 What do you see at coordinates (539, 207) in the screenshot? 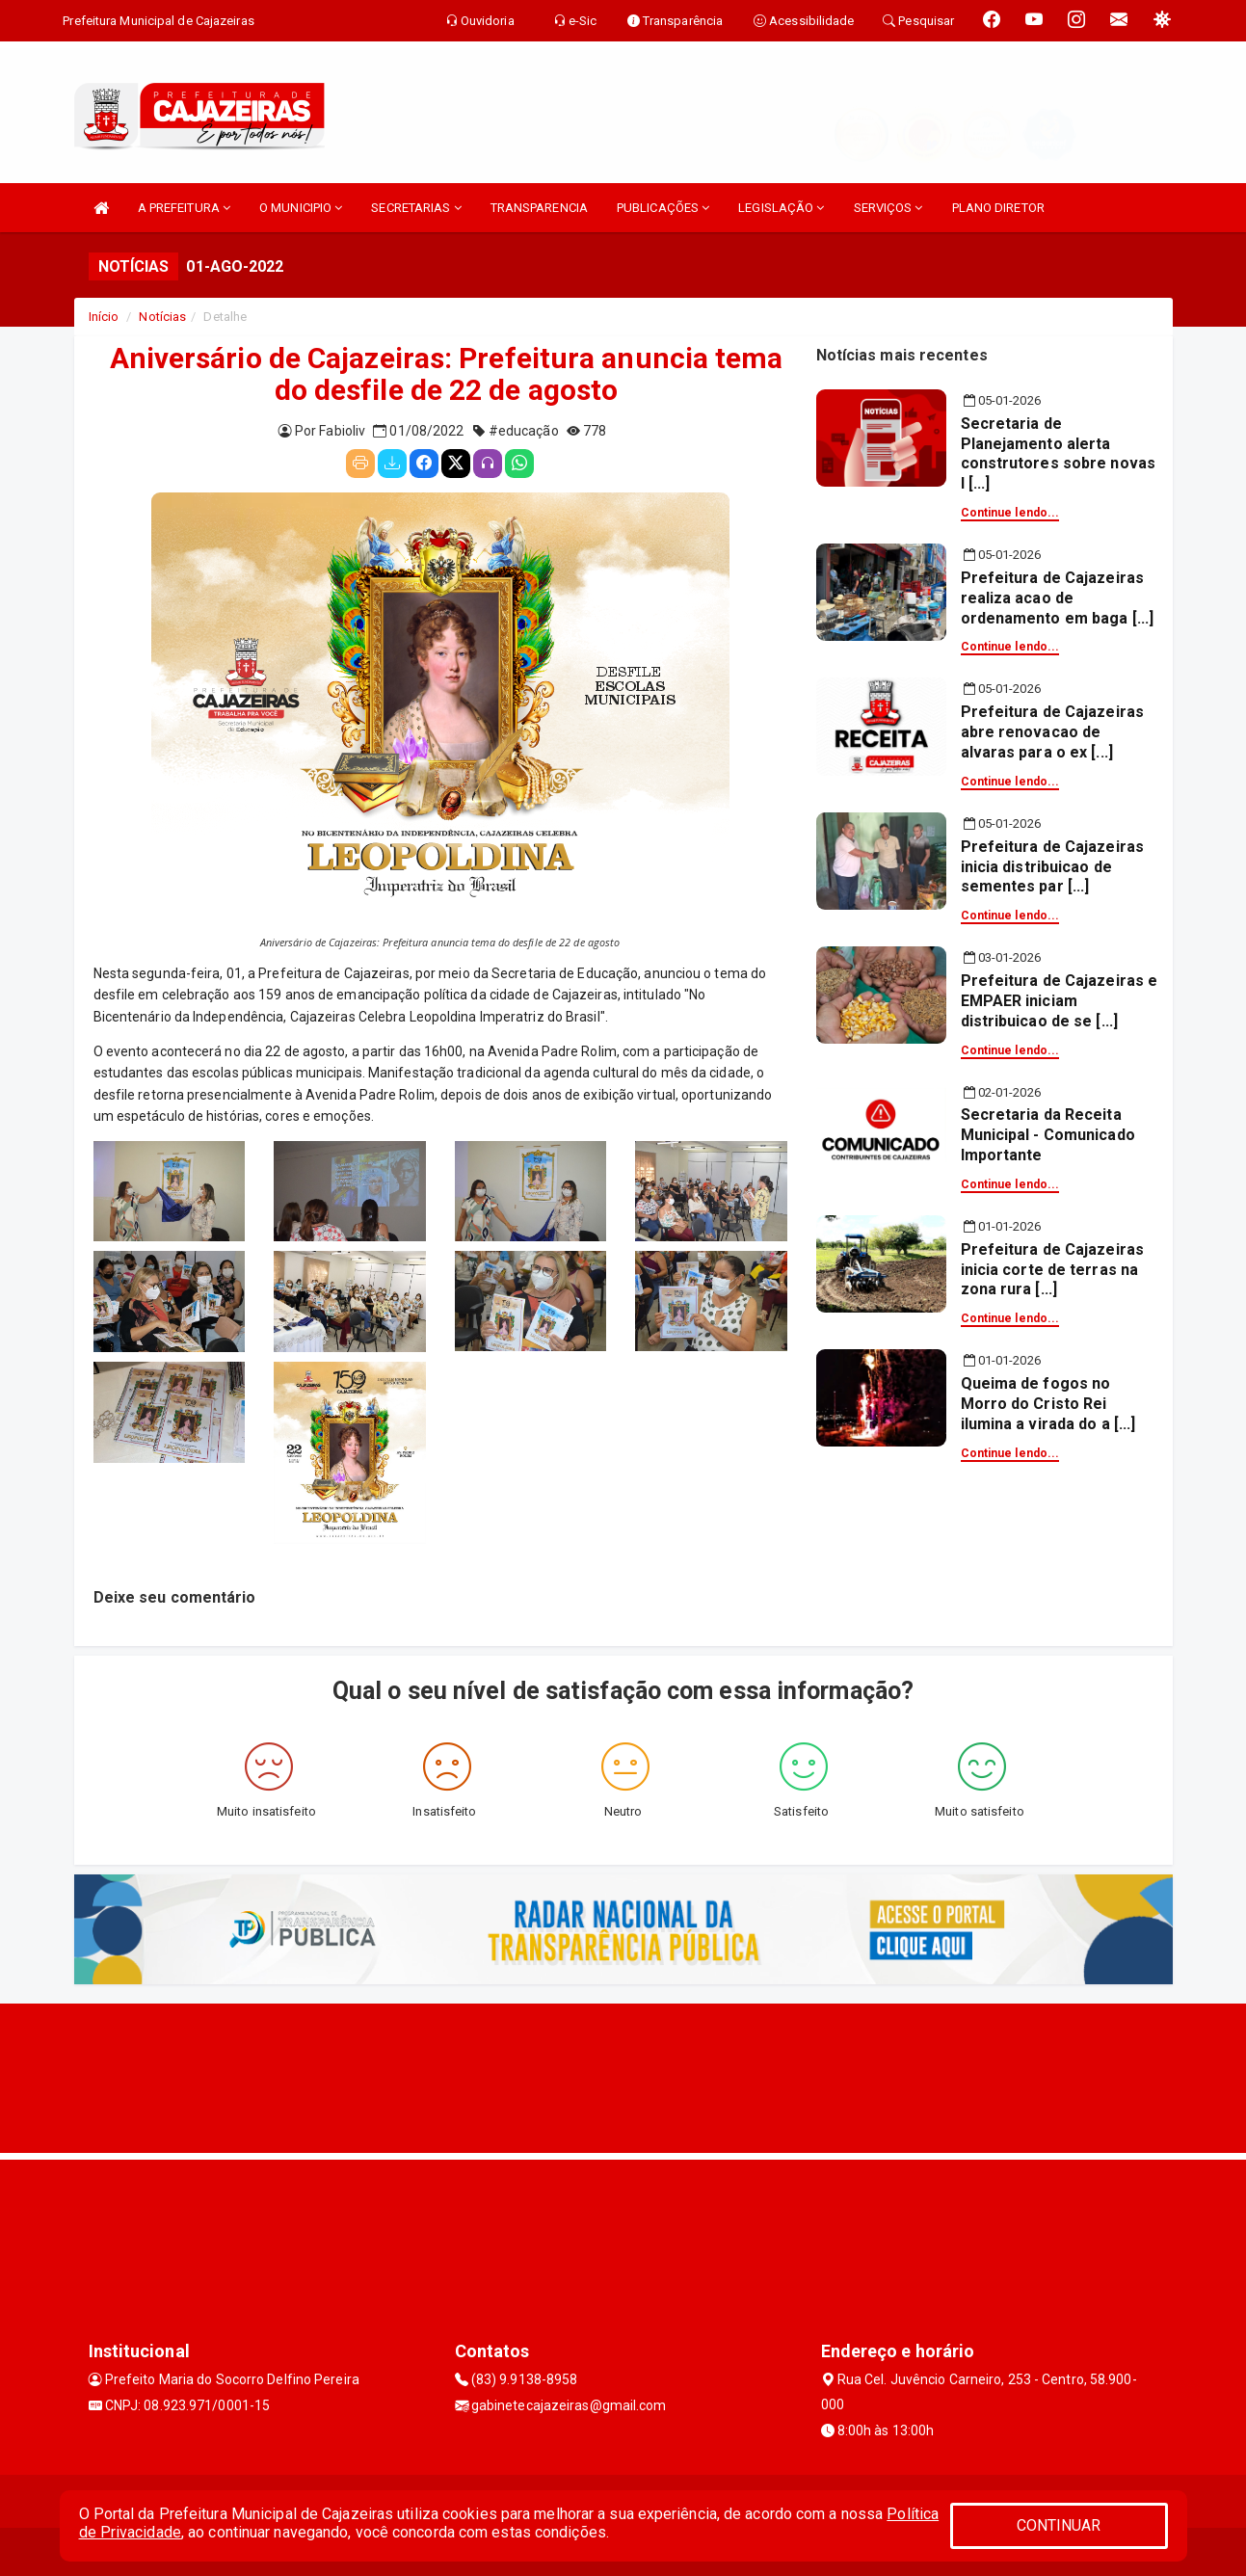
I see `TRANSPARENCIA` at bounding box center [539, 207].